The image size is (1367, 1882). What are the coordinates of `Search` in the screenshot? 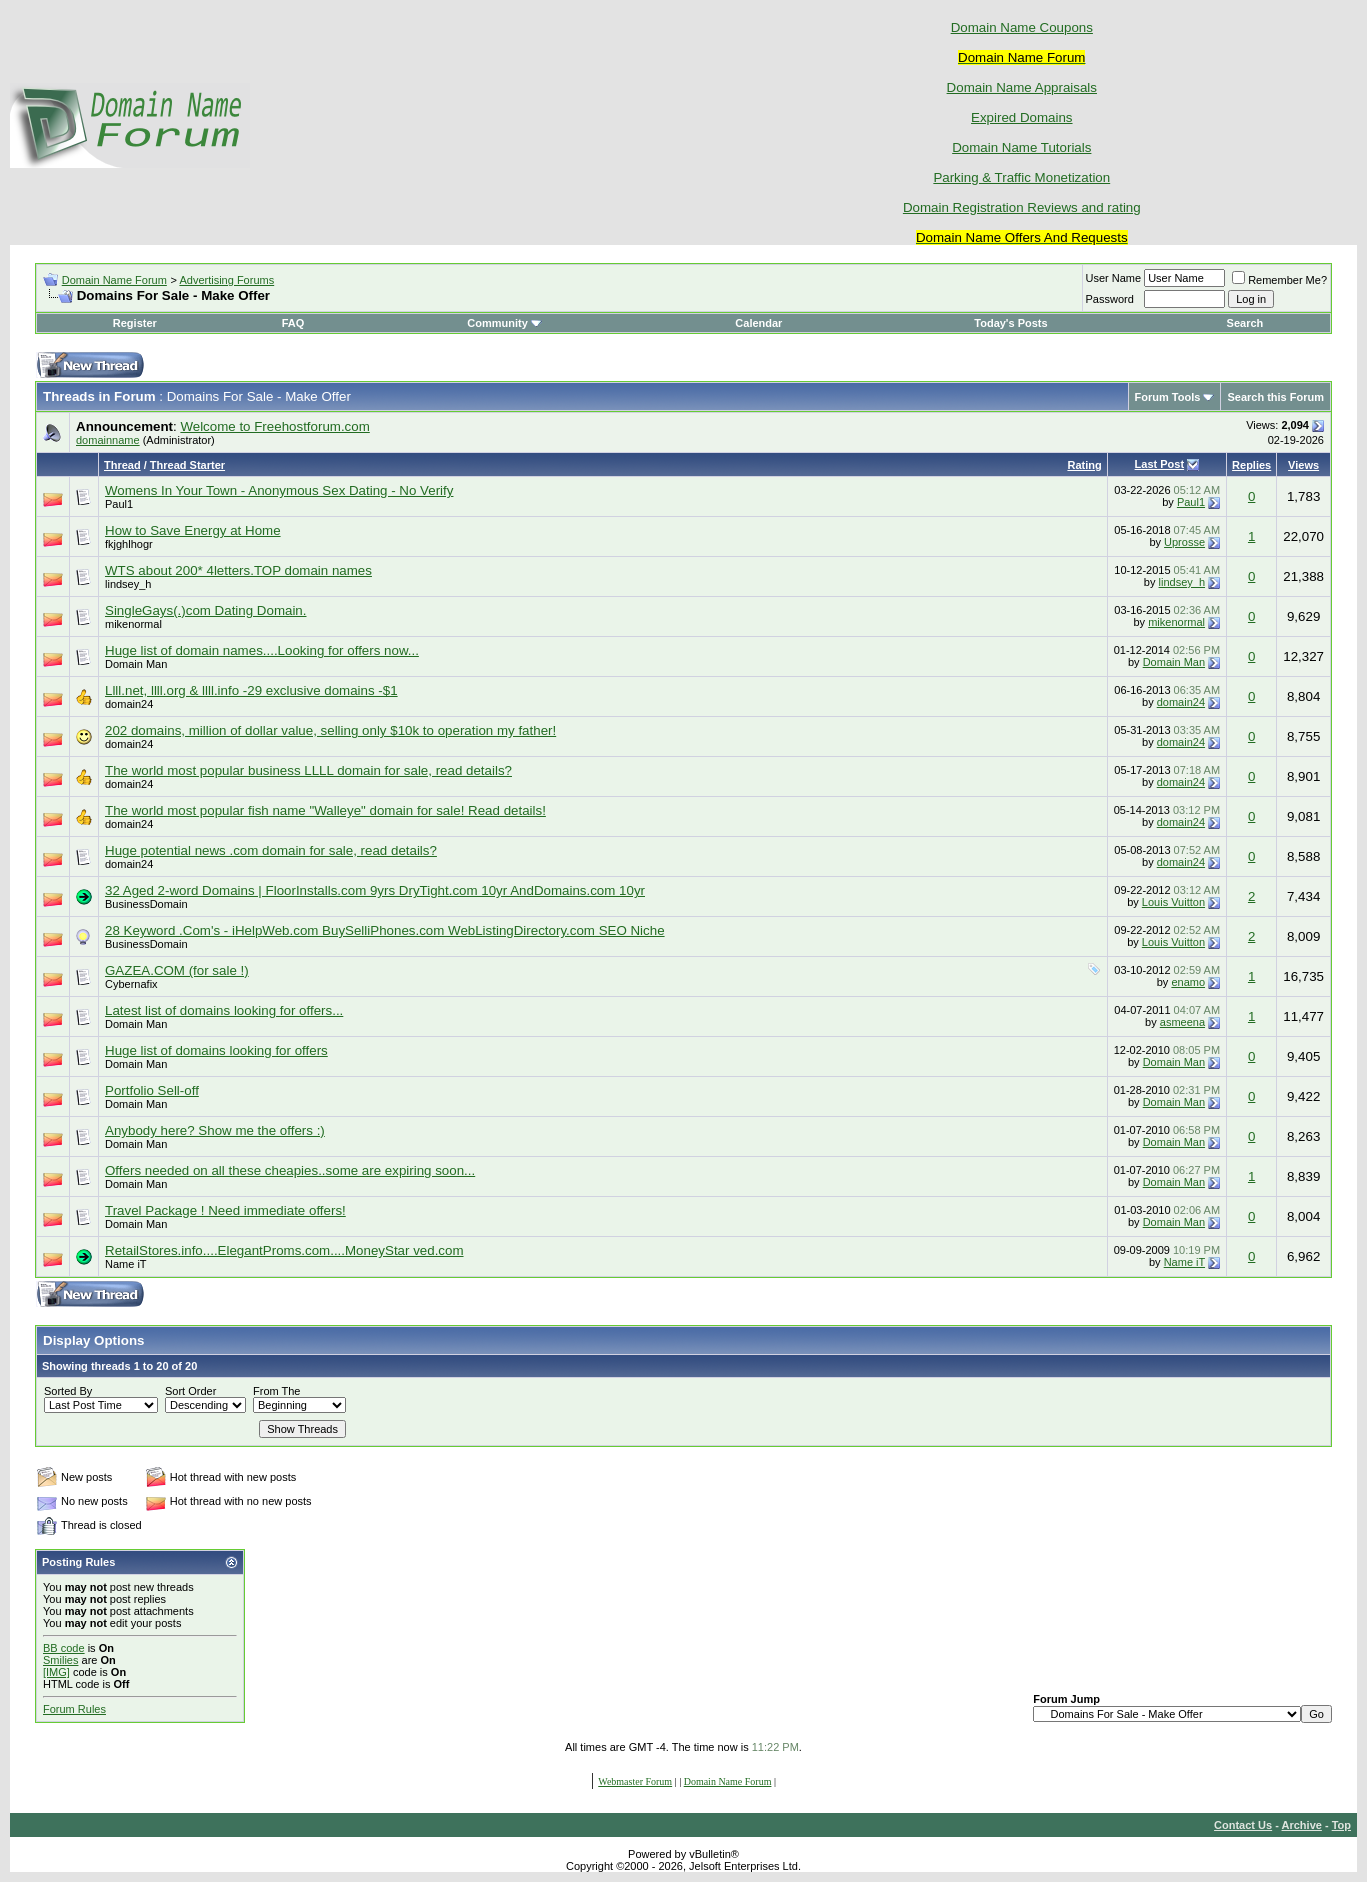 It's located at (1245, 323).